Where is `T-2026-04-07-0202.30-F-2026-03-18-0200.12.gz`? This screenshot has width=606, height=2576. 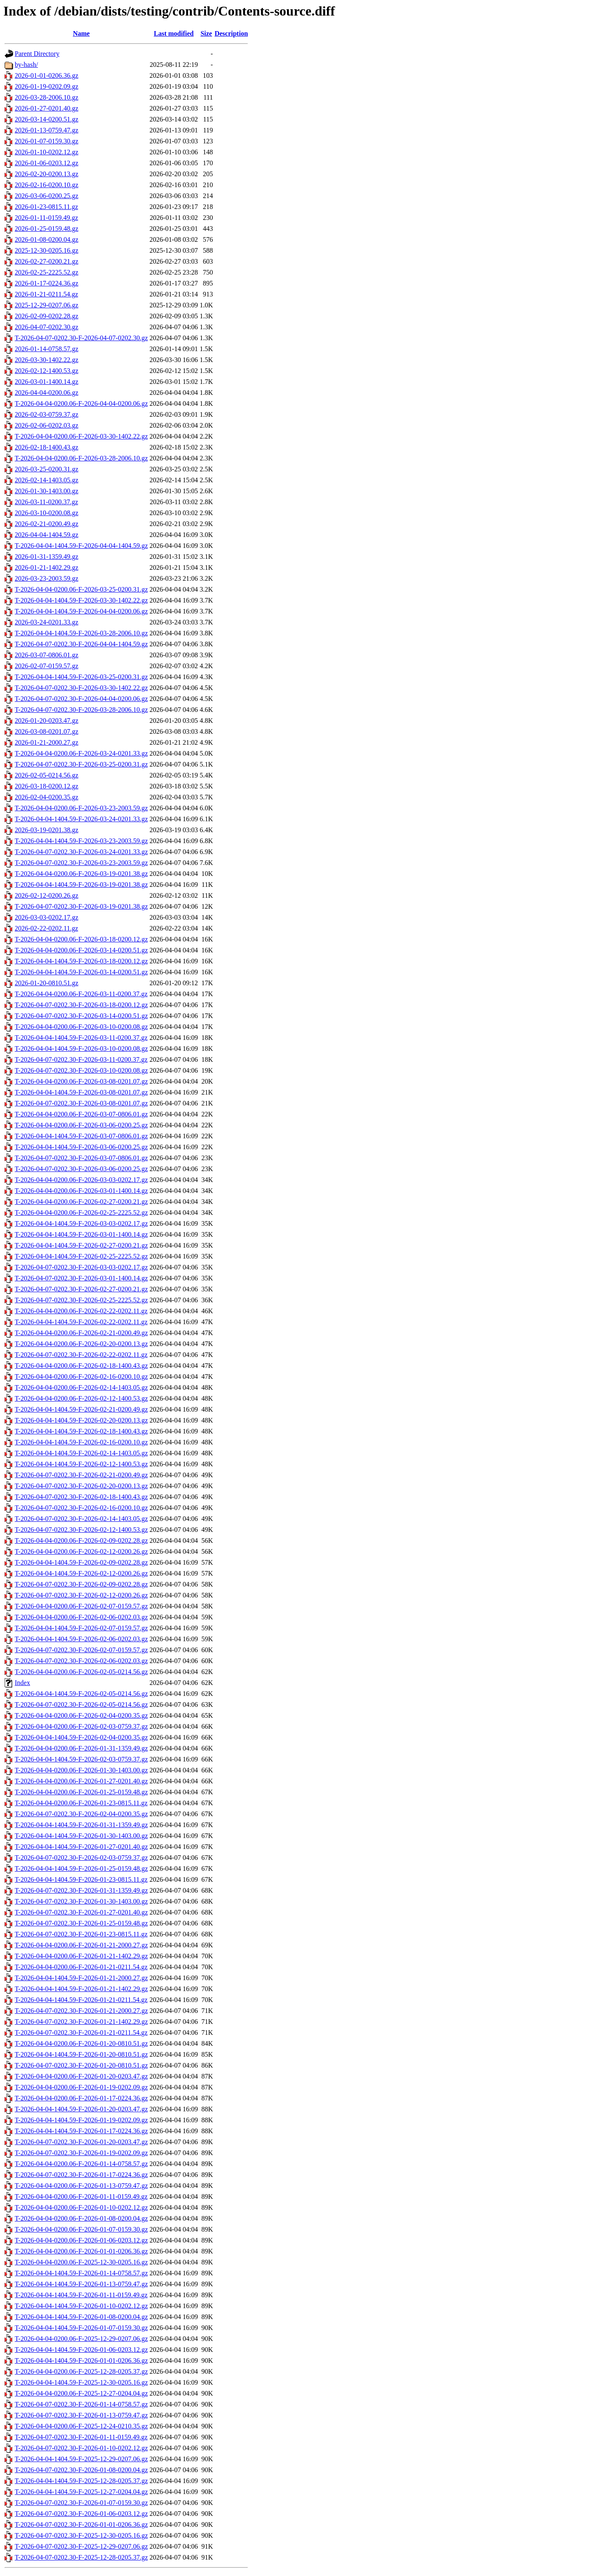 T-2026-04-07-0202.30-F-2026-03-18-0200.12.gz is located at coordinates (81, 1004).